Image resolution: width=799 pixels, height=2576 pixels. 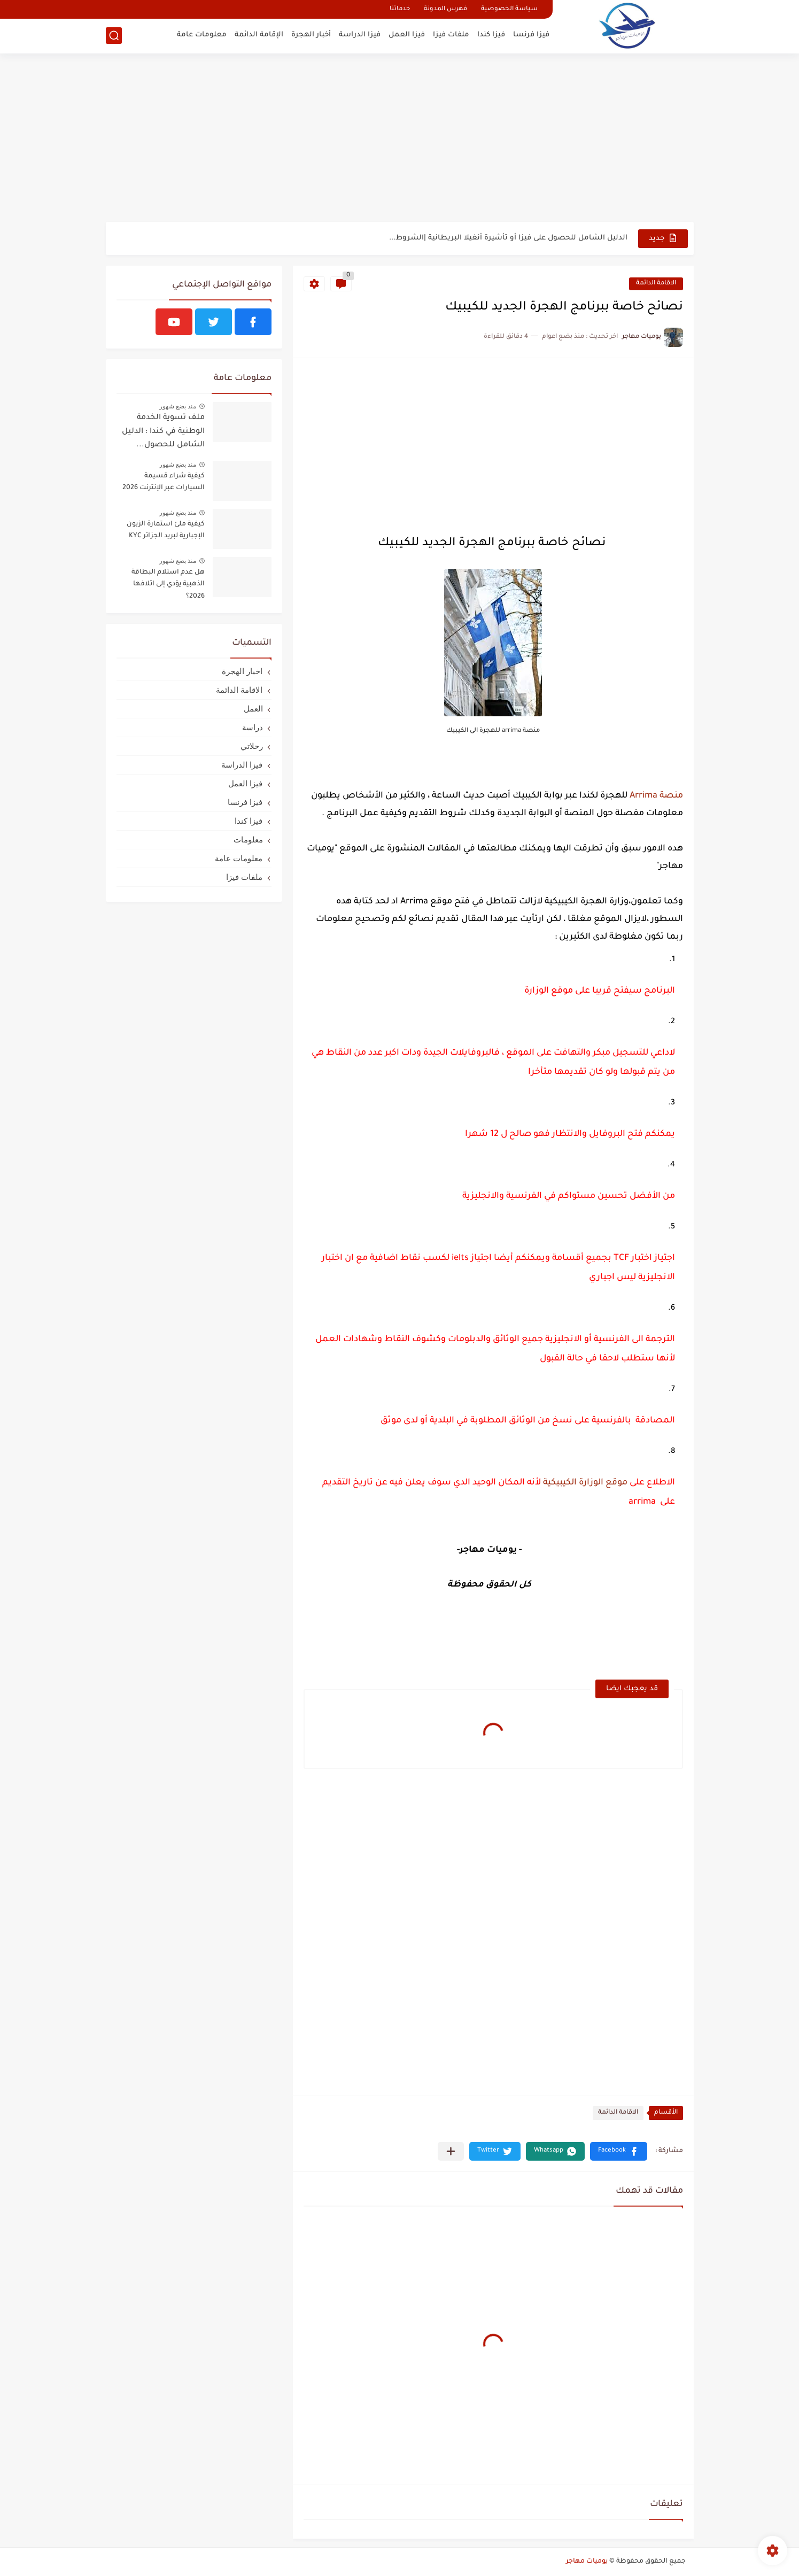 What do you see at coordinates (587, 2561) in the screenshot?
I see `يوميات مهاجر` at bounding box center [587, 2561].